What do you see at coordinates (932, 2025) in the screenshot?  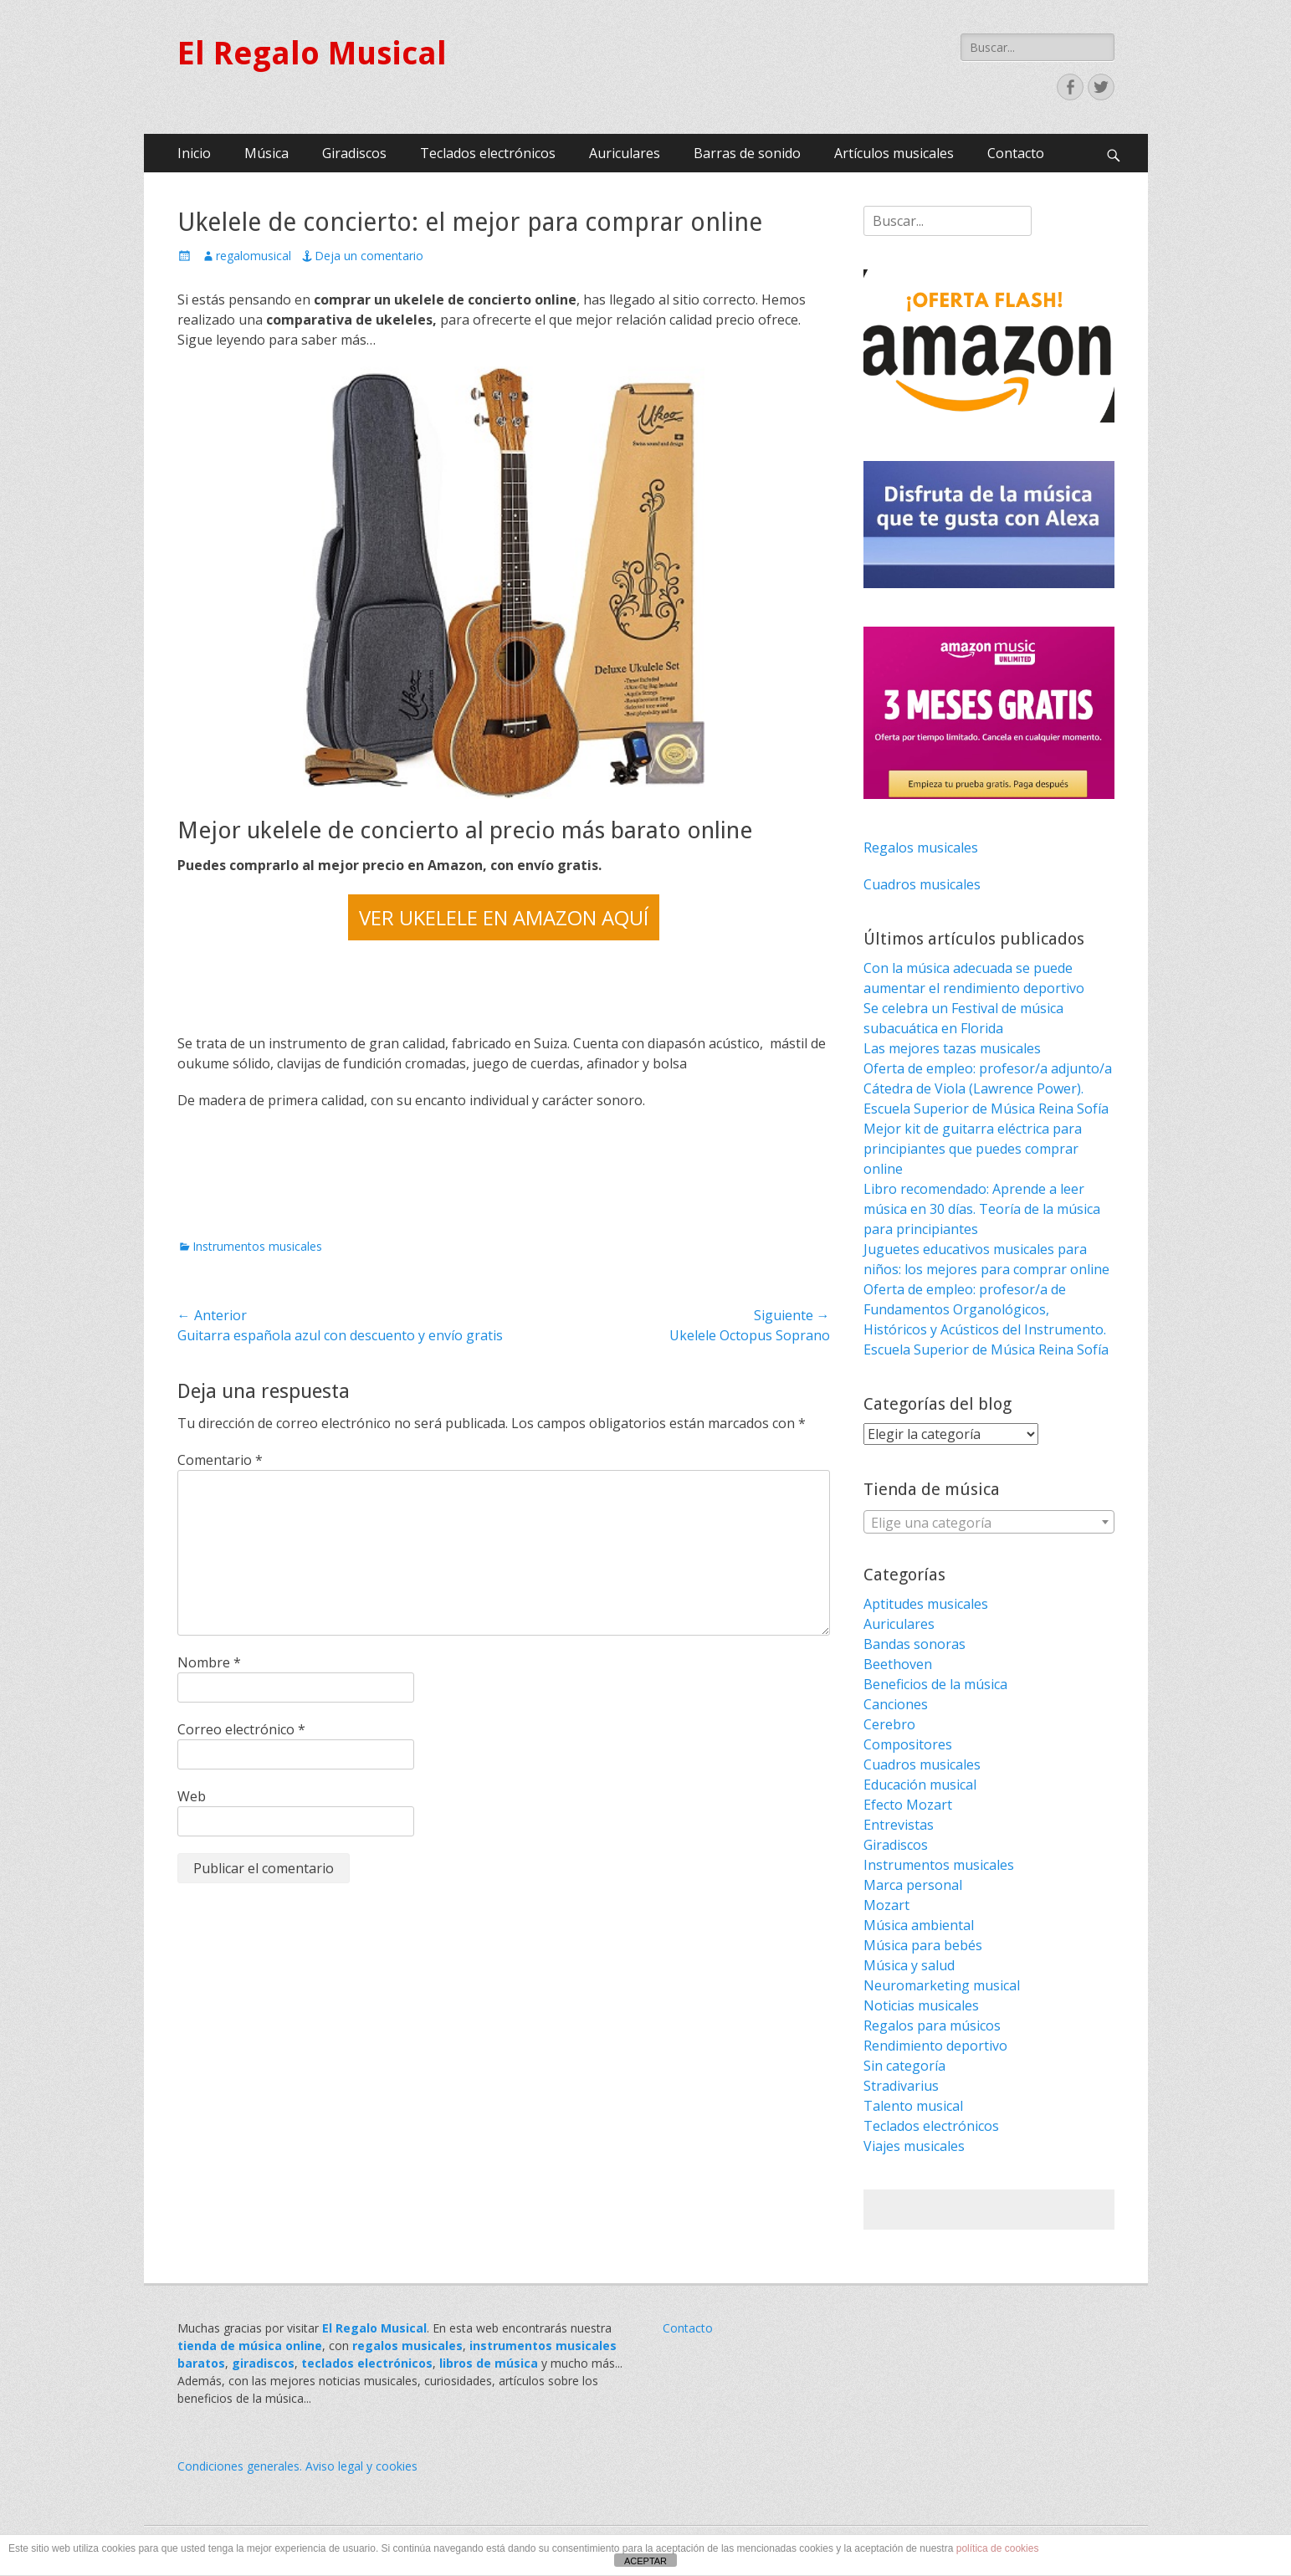 I see `Regalos para músicos` at bounding box center [932, 2025].